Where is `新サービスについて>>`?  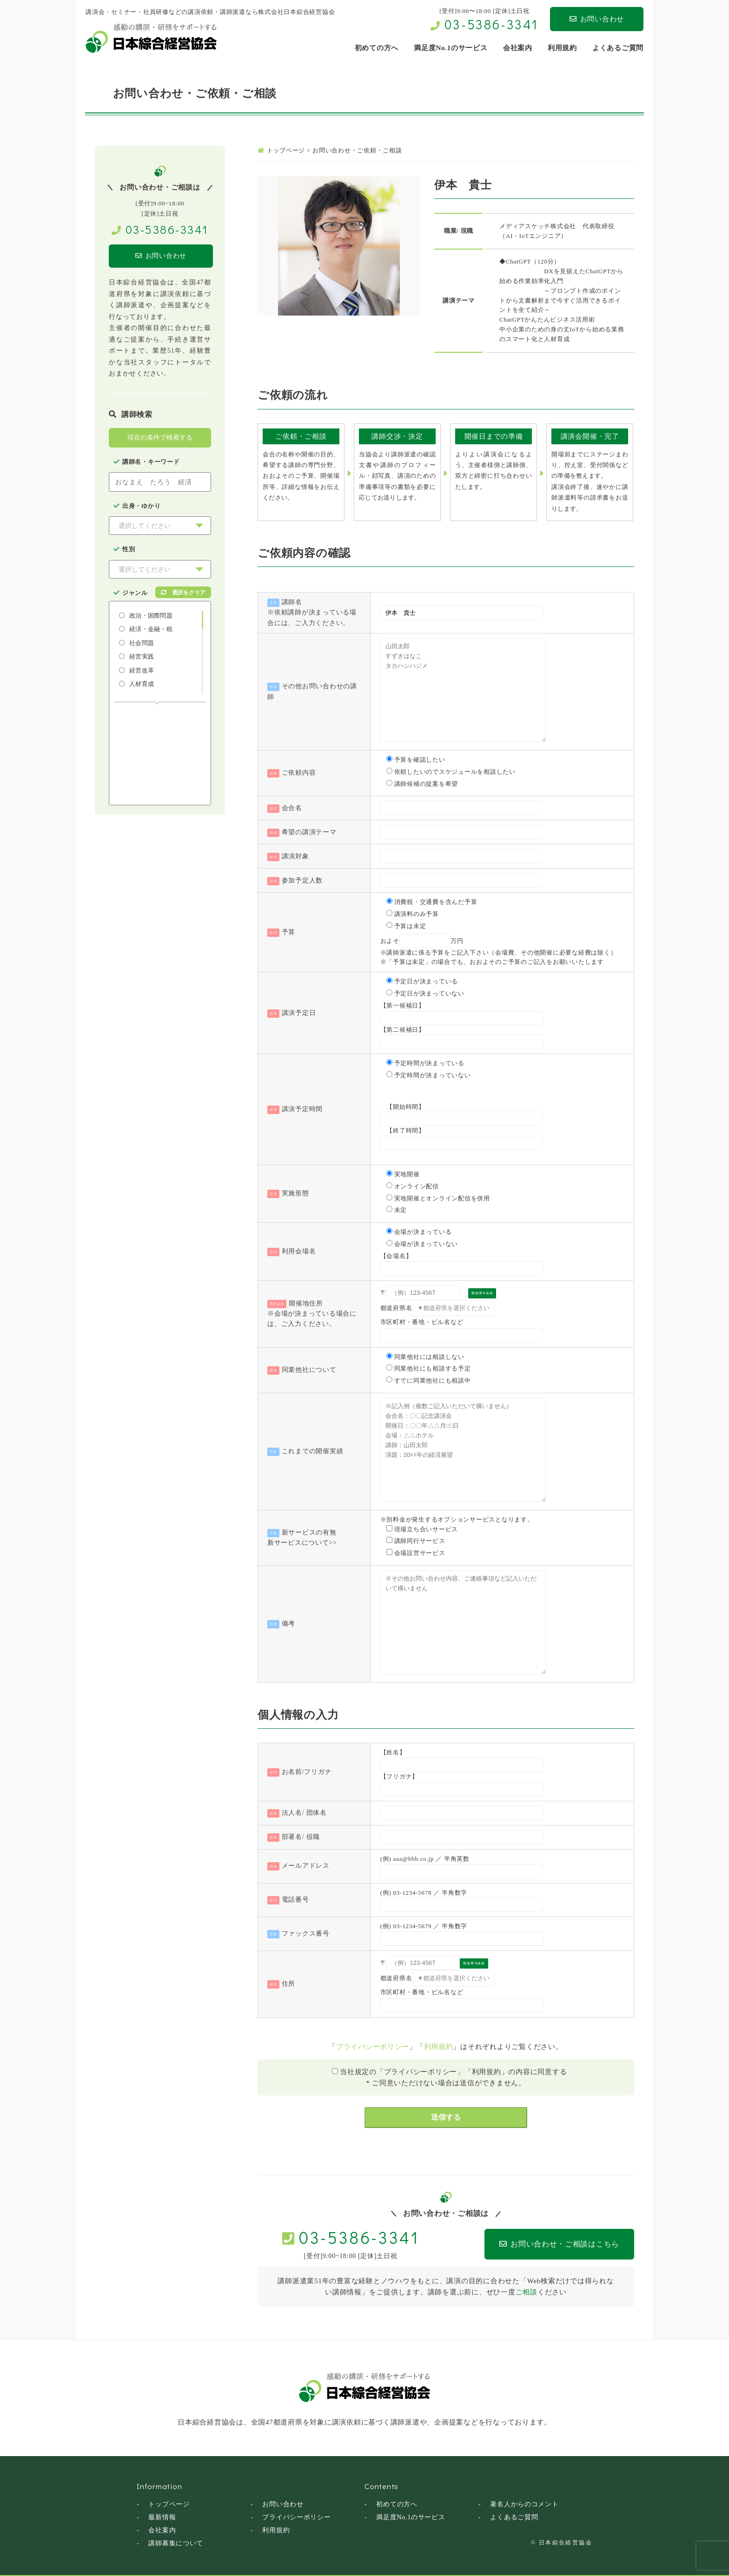 新サービスについて>> is located at coordinates (302, 1542).